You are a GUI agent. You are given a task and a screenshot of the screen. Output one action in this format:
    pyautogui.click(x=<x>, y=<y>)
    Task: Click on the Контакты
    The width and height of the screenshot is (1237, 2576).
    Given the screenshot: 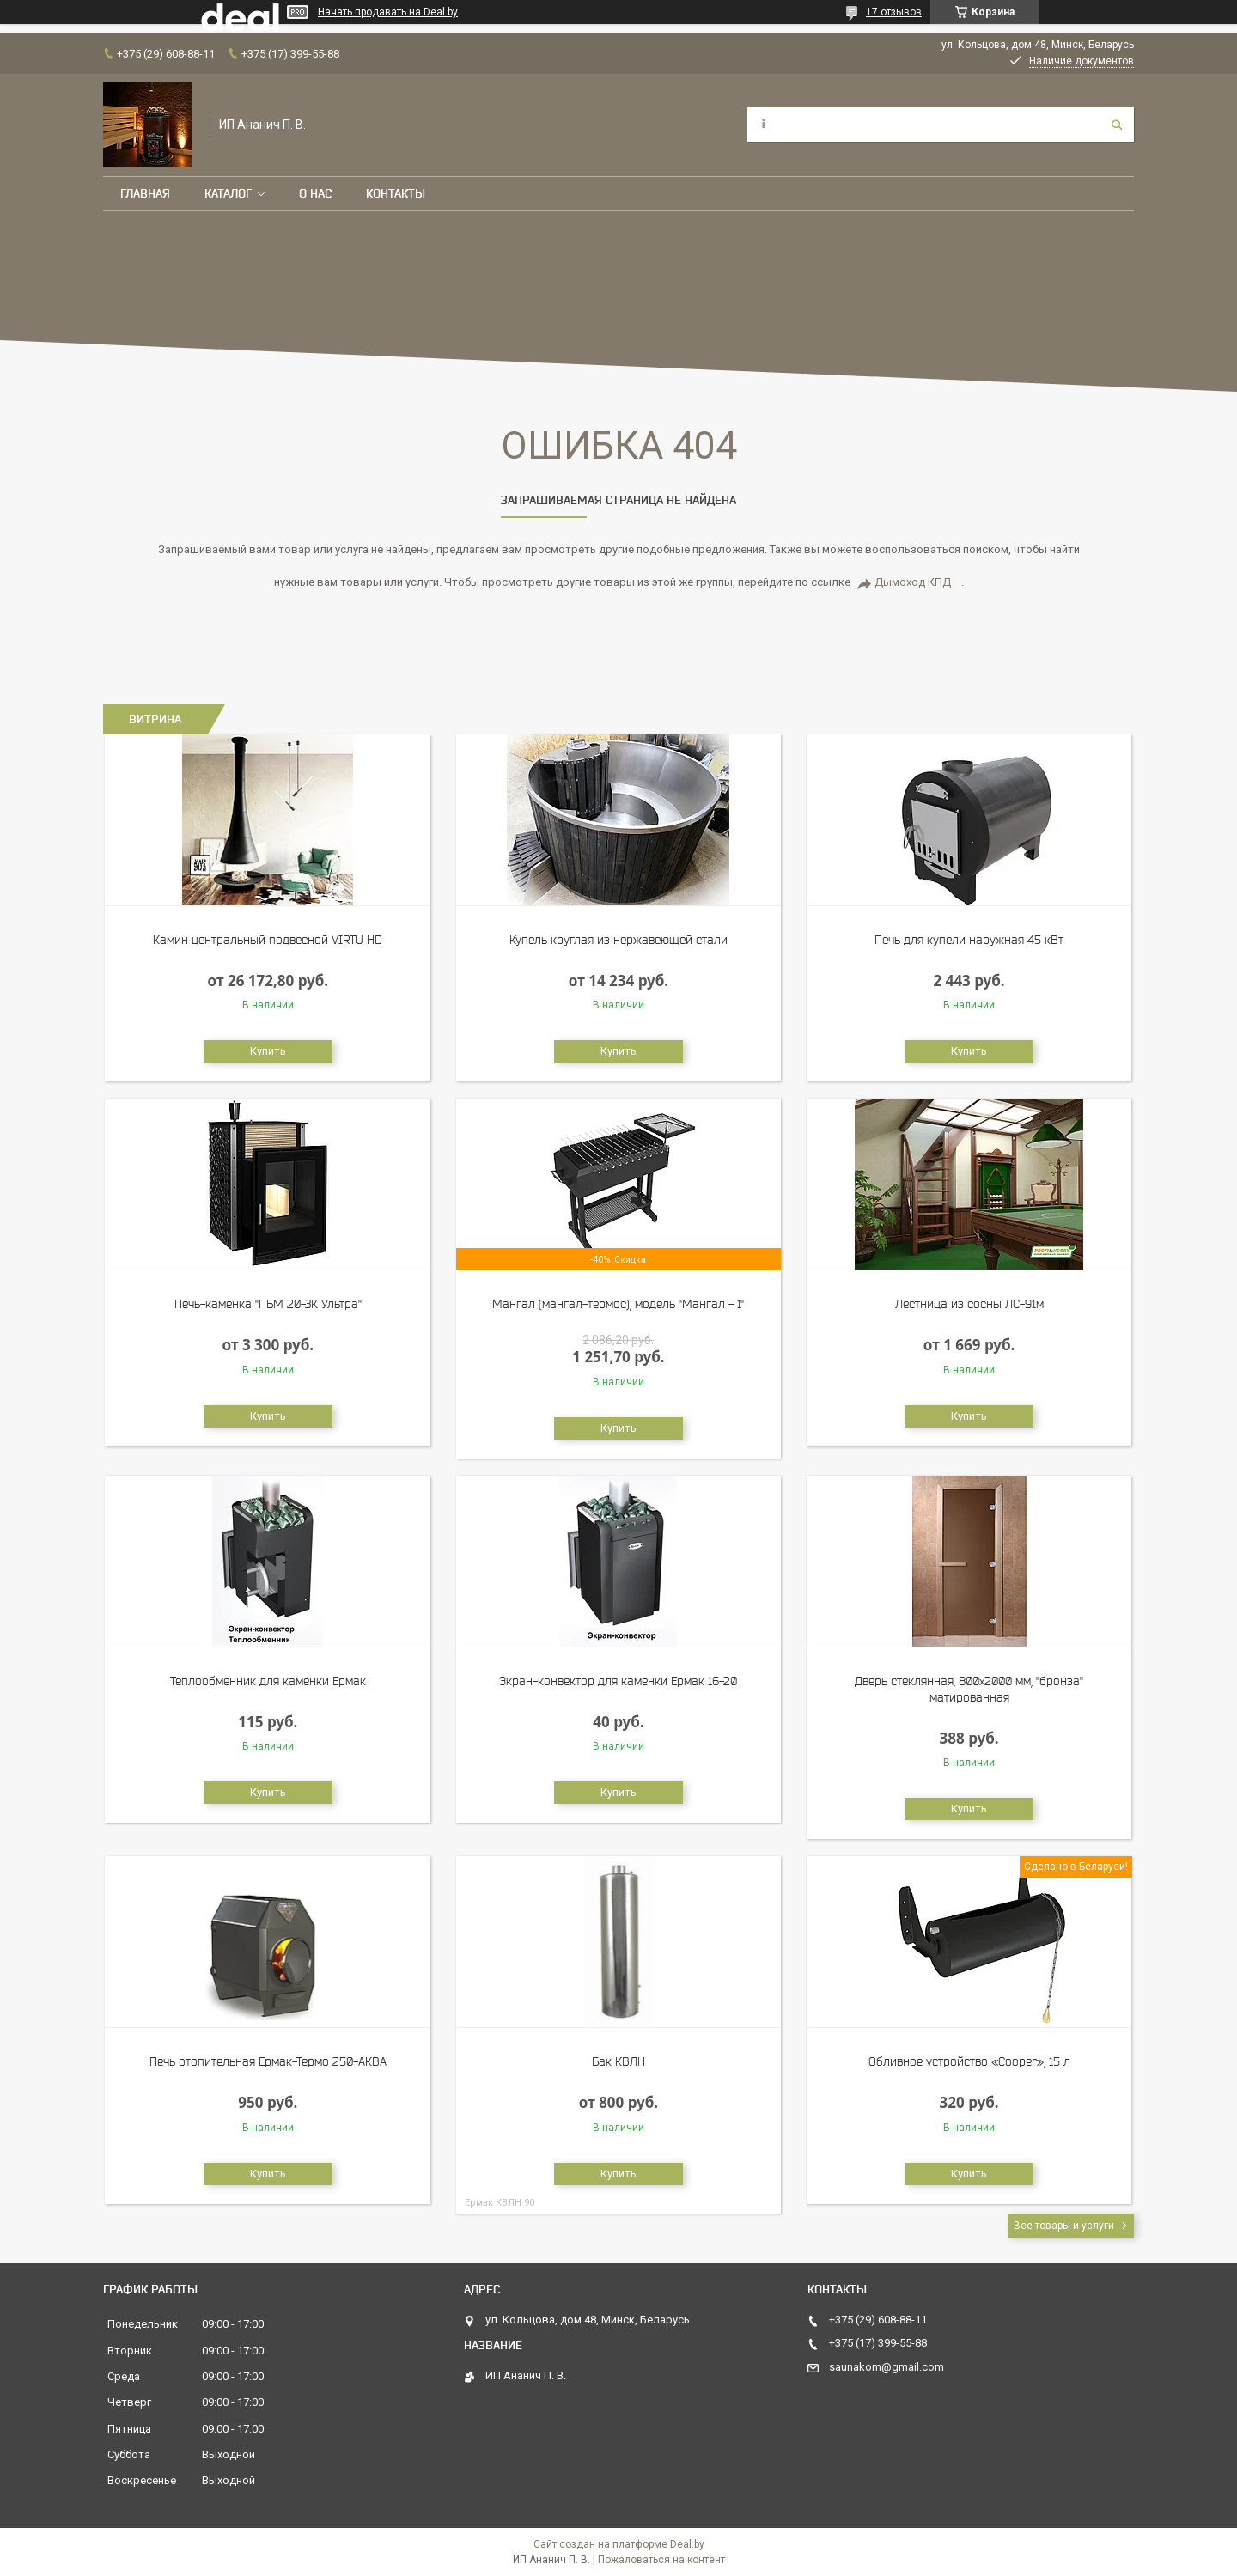 What is the action you would take?
    pyautogui.click(x=395, y=193)
    